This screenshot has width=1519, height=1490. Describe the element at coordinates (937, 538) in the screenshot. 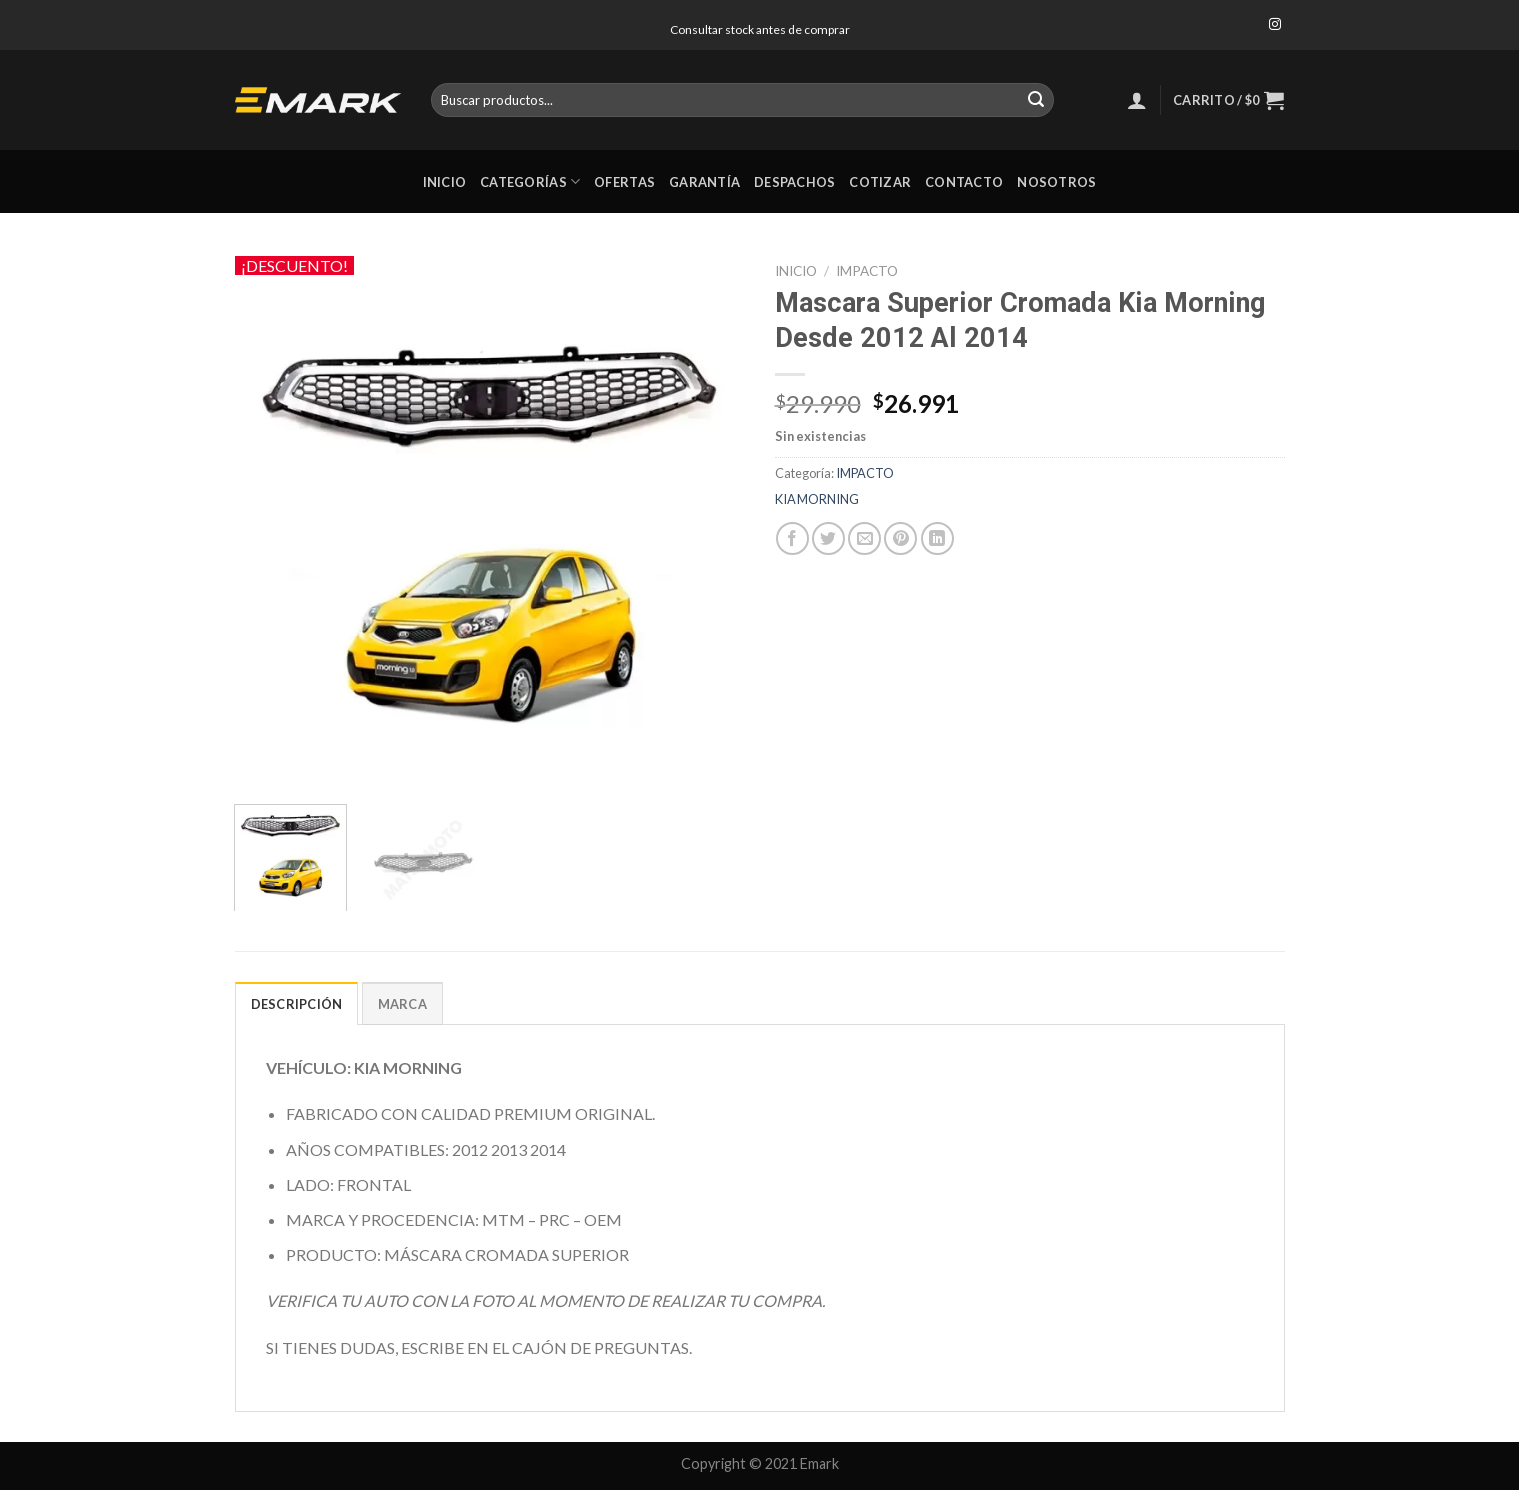

I see `[Share on LinkedIn]` at that location.